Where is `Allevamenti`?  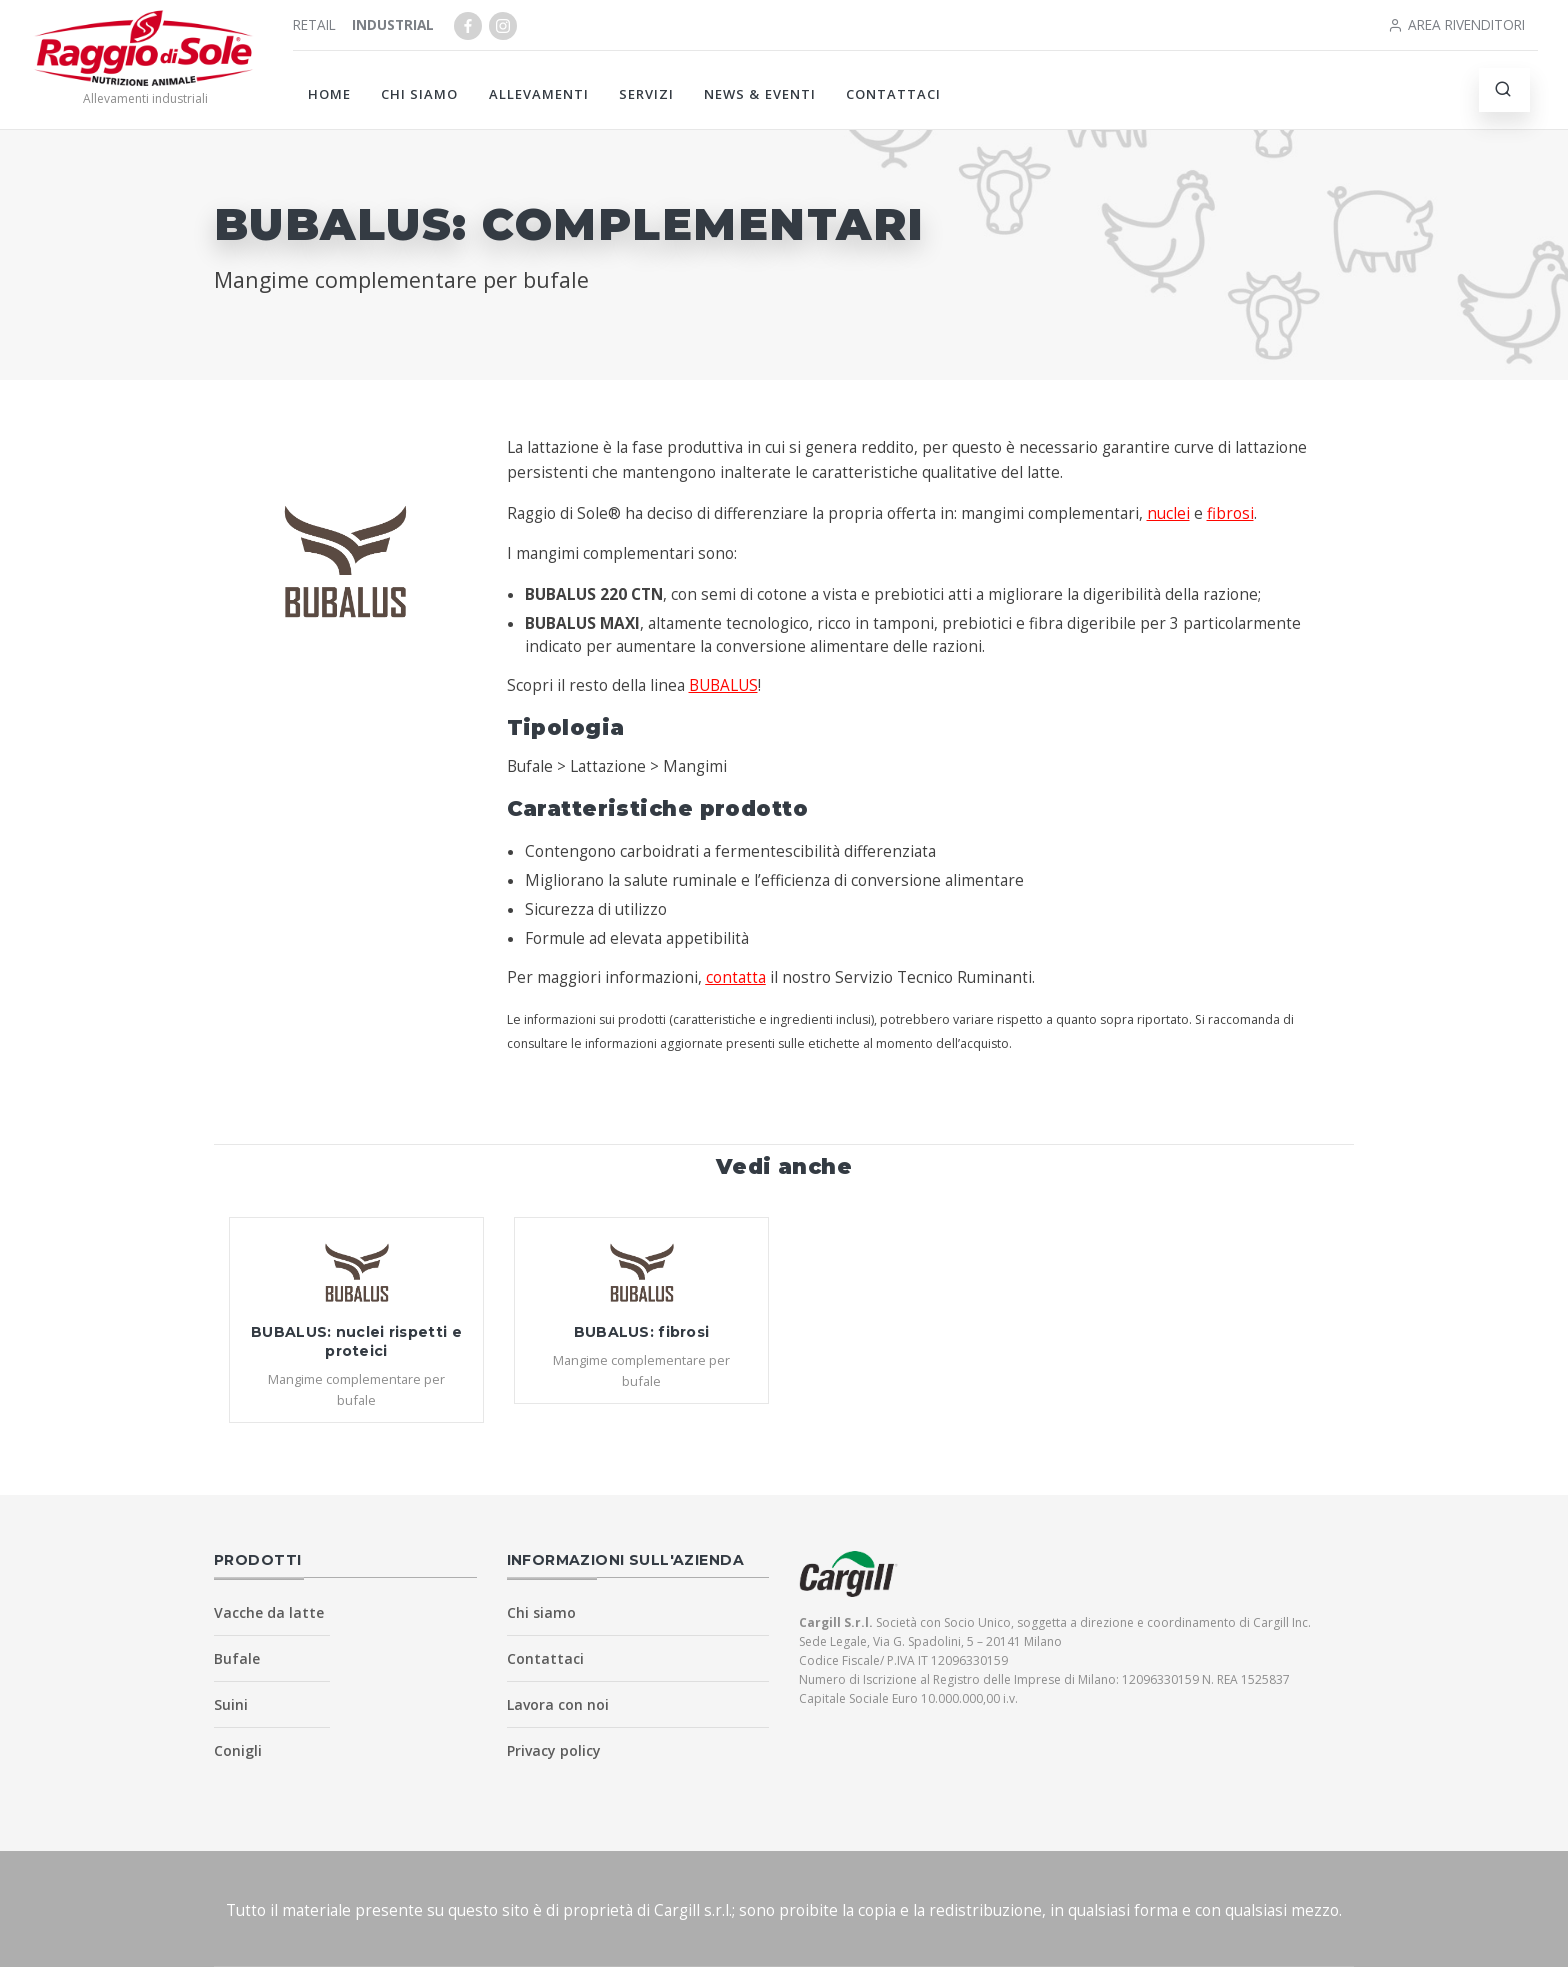
Allevamenti is located at coordinates (539, 94).